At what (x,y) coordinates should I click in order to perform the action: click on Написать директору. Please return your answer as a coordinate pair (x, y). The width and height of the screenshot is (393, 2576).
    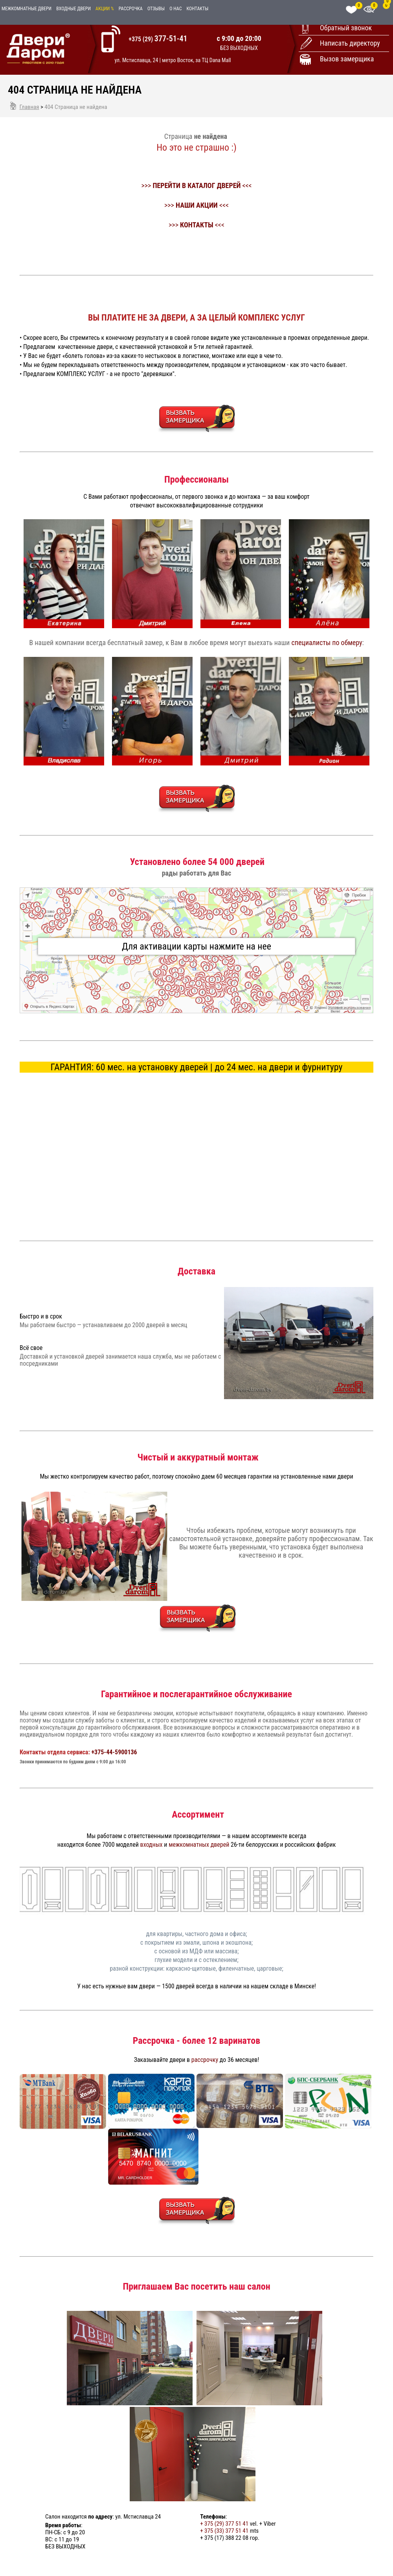
    Looking at the image, I should click on (350, 43).